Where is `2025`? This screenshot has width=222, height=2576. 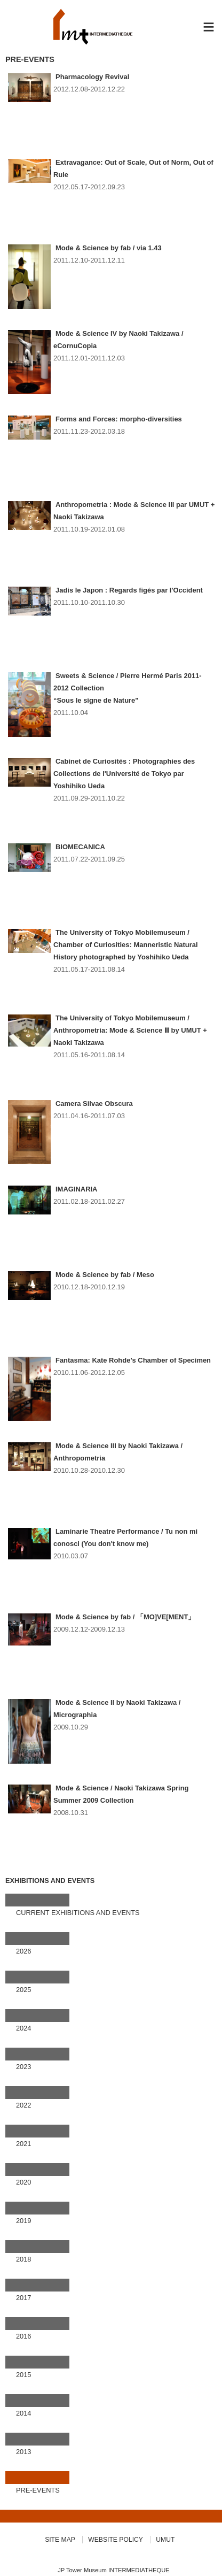 2025 is located at coordinates (23, 1990).